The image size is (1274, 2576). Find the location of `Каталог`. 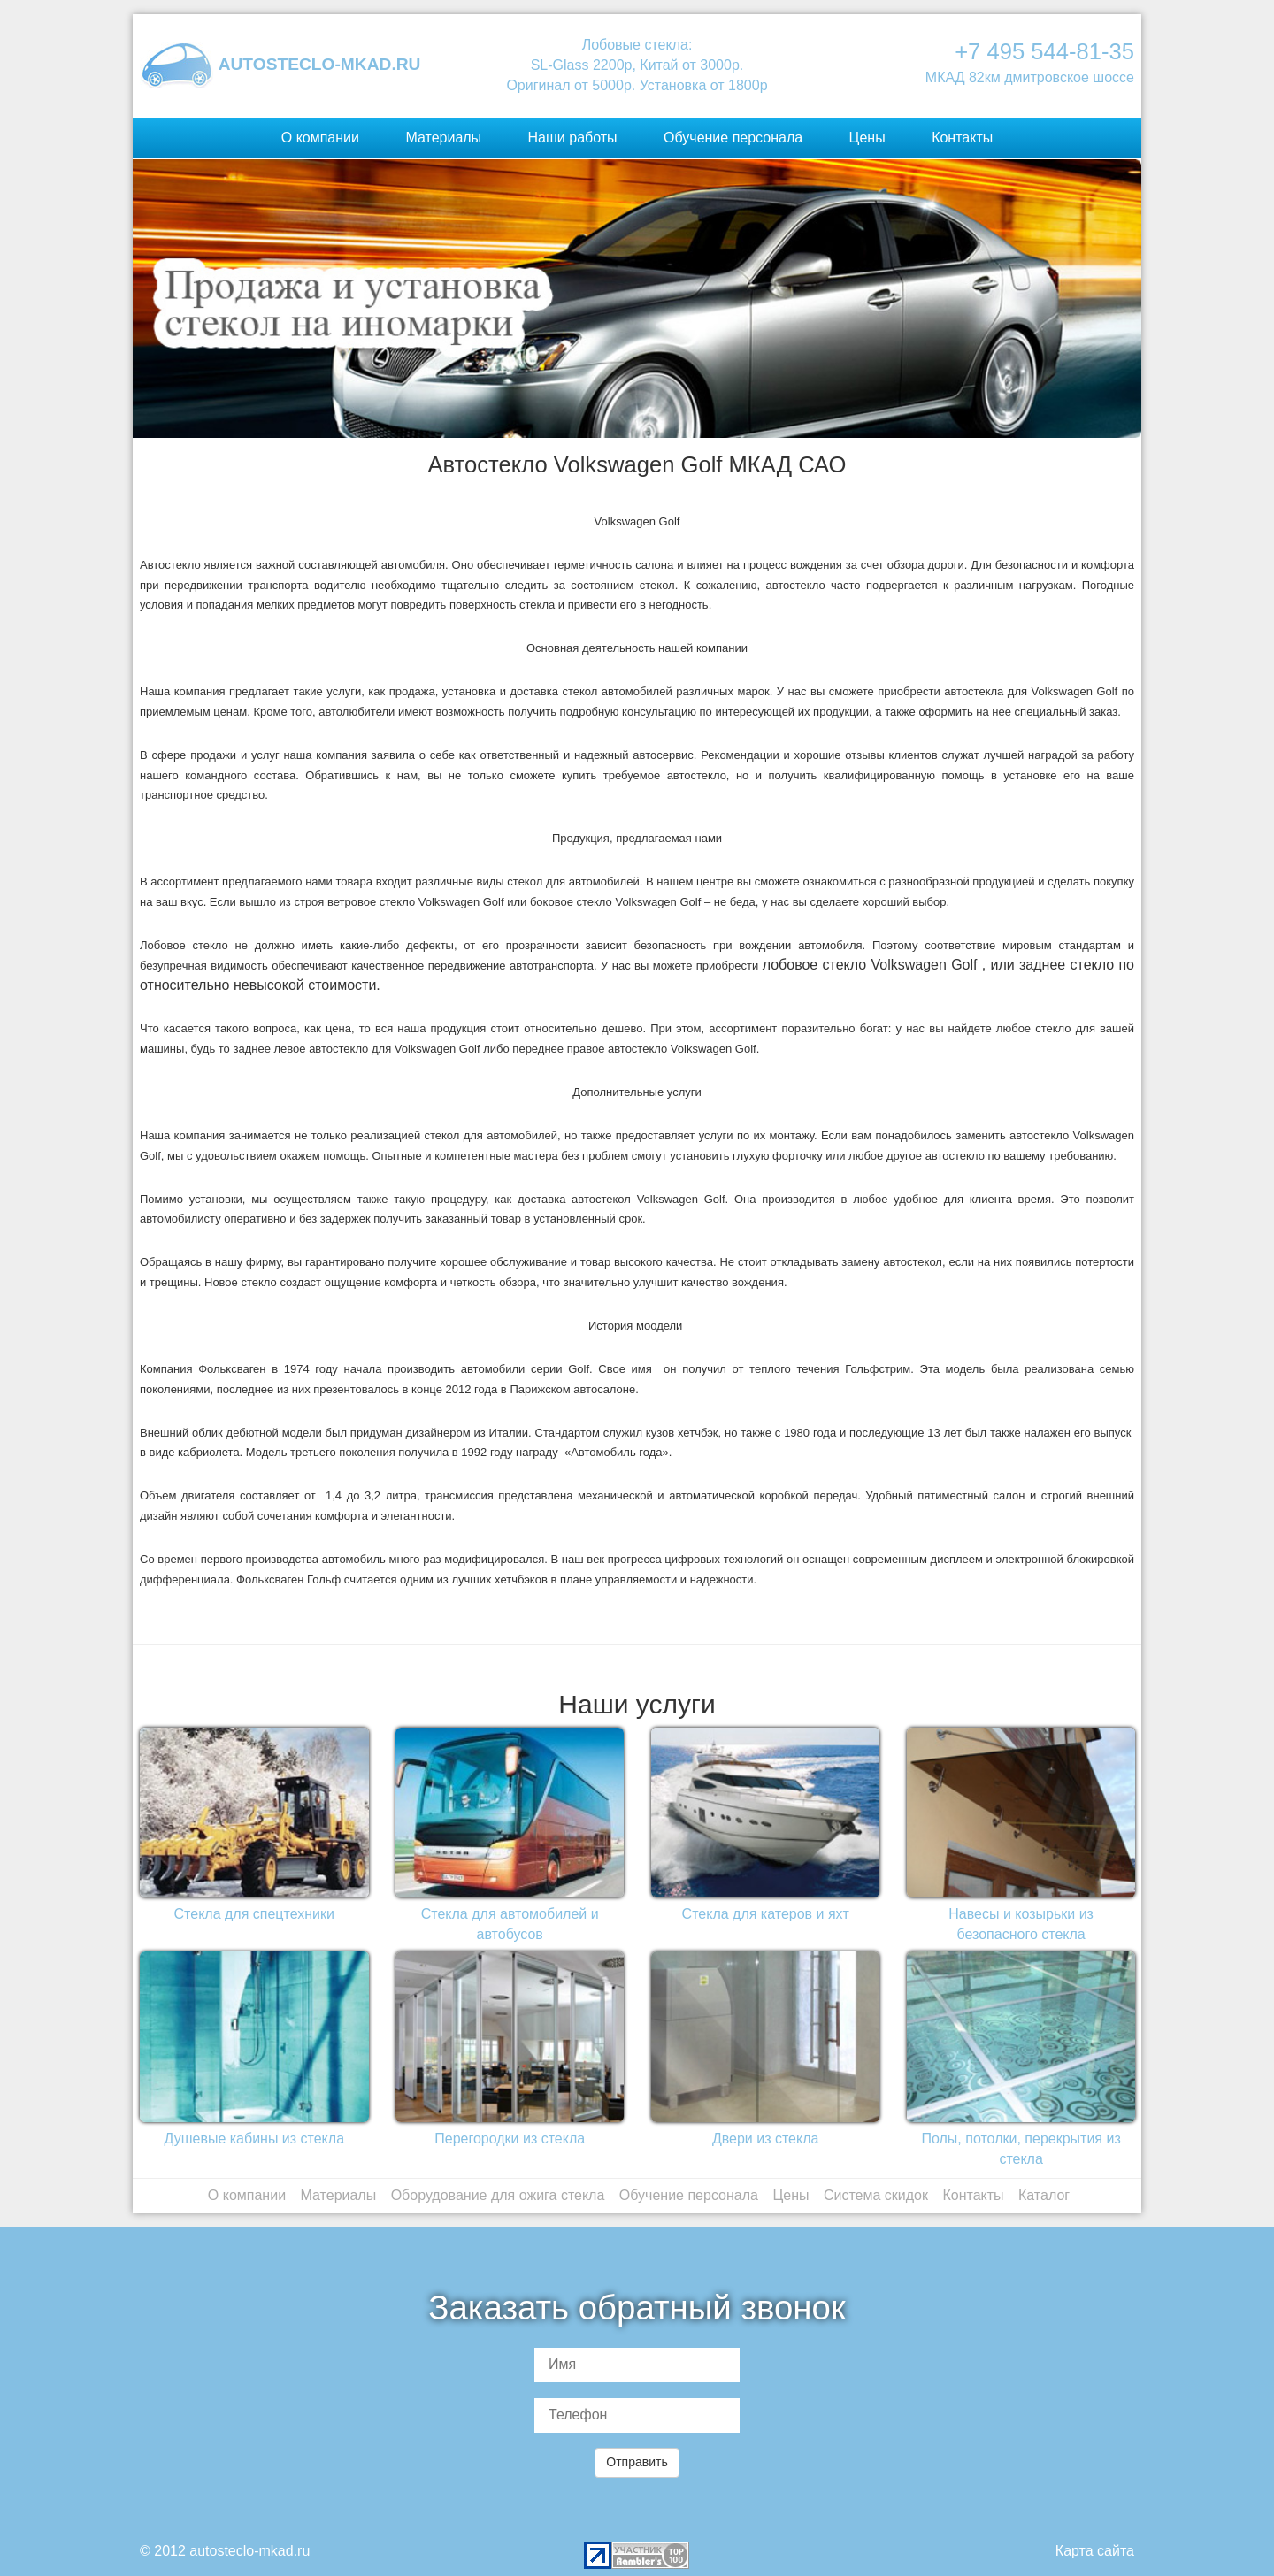

Каталог is located at coordinates (1044, 2195).